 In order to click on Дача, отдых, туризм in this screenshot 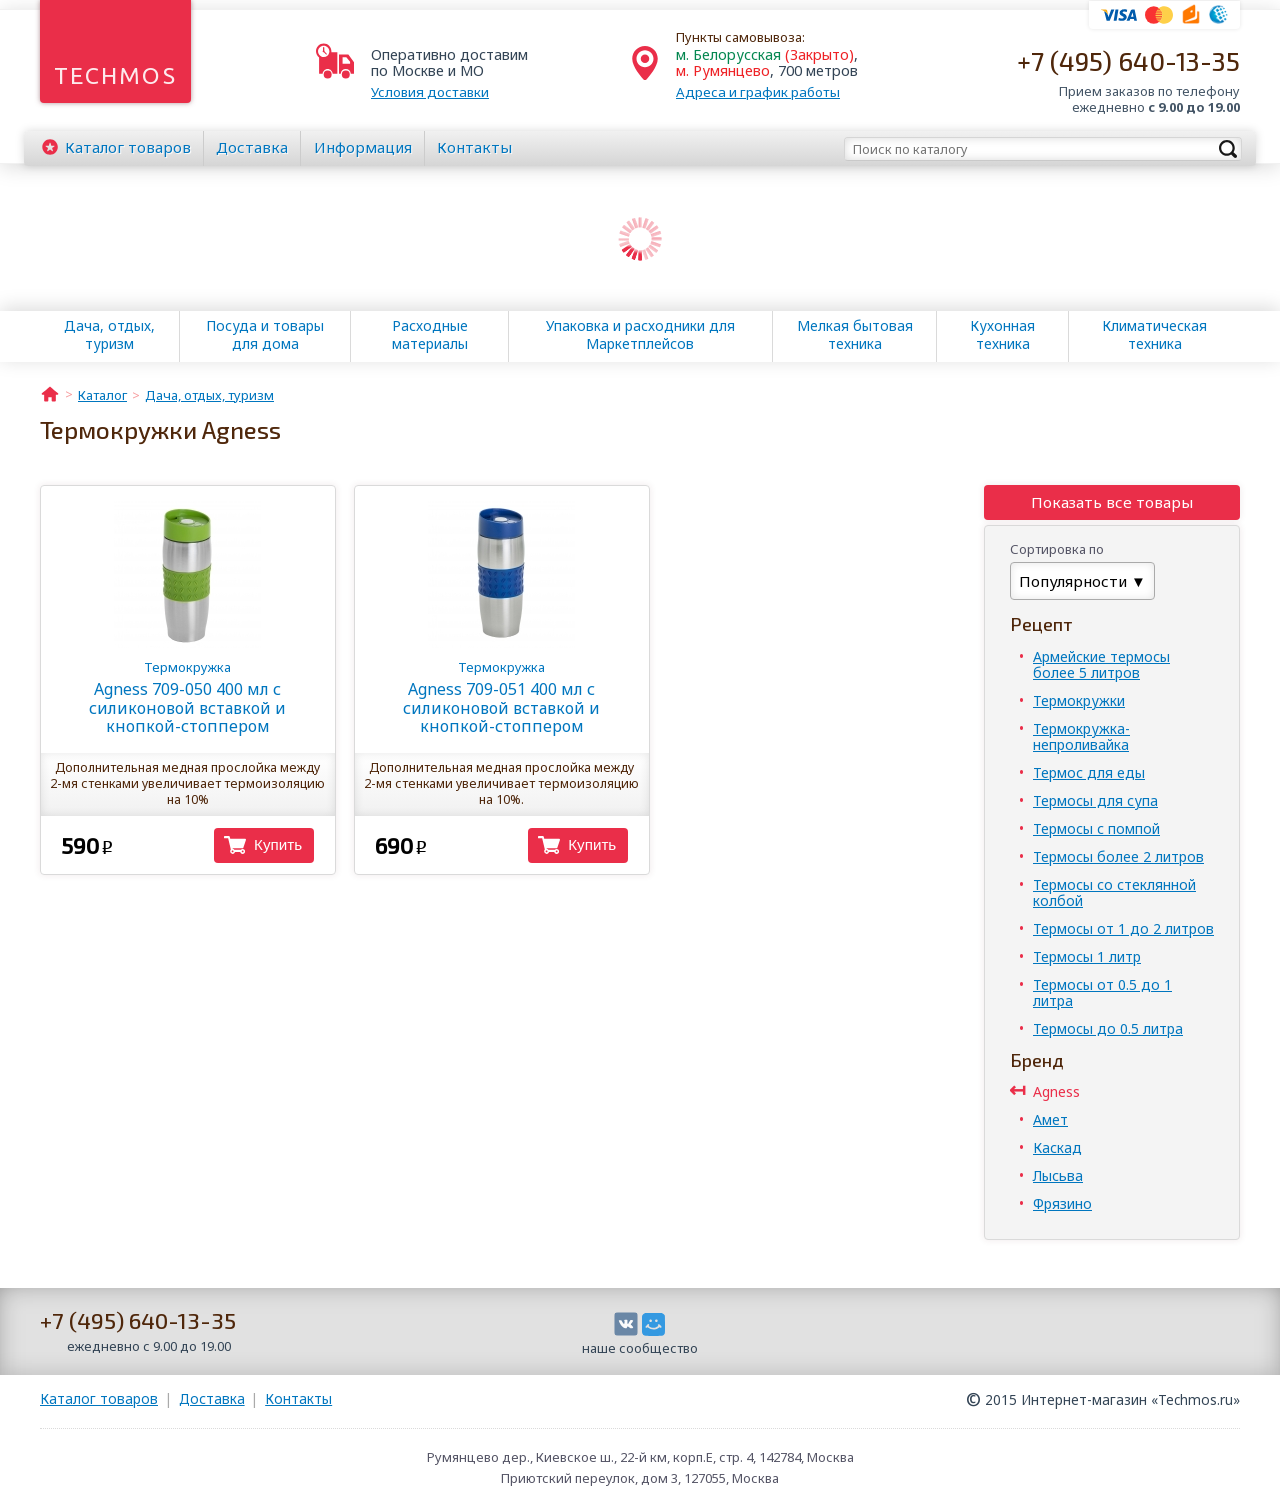, I will do `click(109, 335)`.